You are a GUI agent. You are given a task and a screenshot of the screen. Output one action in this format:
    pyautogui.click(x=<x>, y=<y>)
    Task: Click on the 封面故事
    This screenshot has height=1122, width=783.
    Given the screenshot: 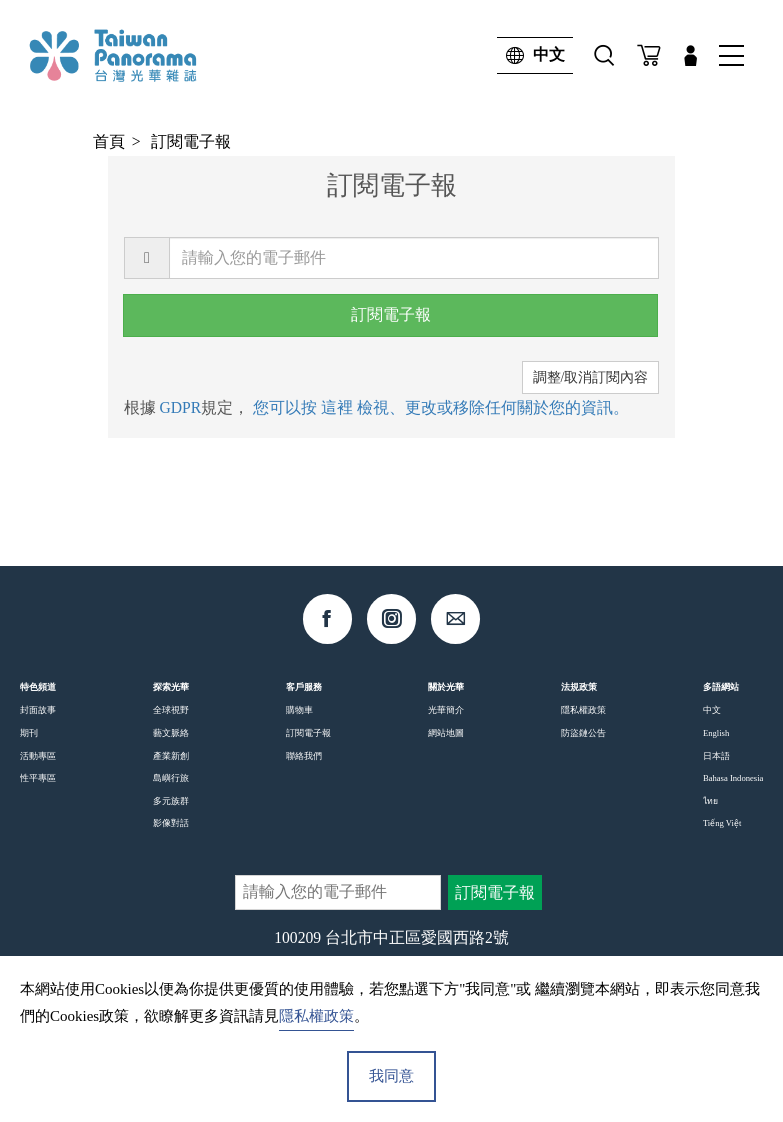 What is the action you would take?
    pyautogui.click(x=38, y=710)
    